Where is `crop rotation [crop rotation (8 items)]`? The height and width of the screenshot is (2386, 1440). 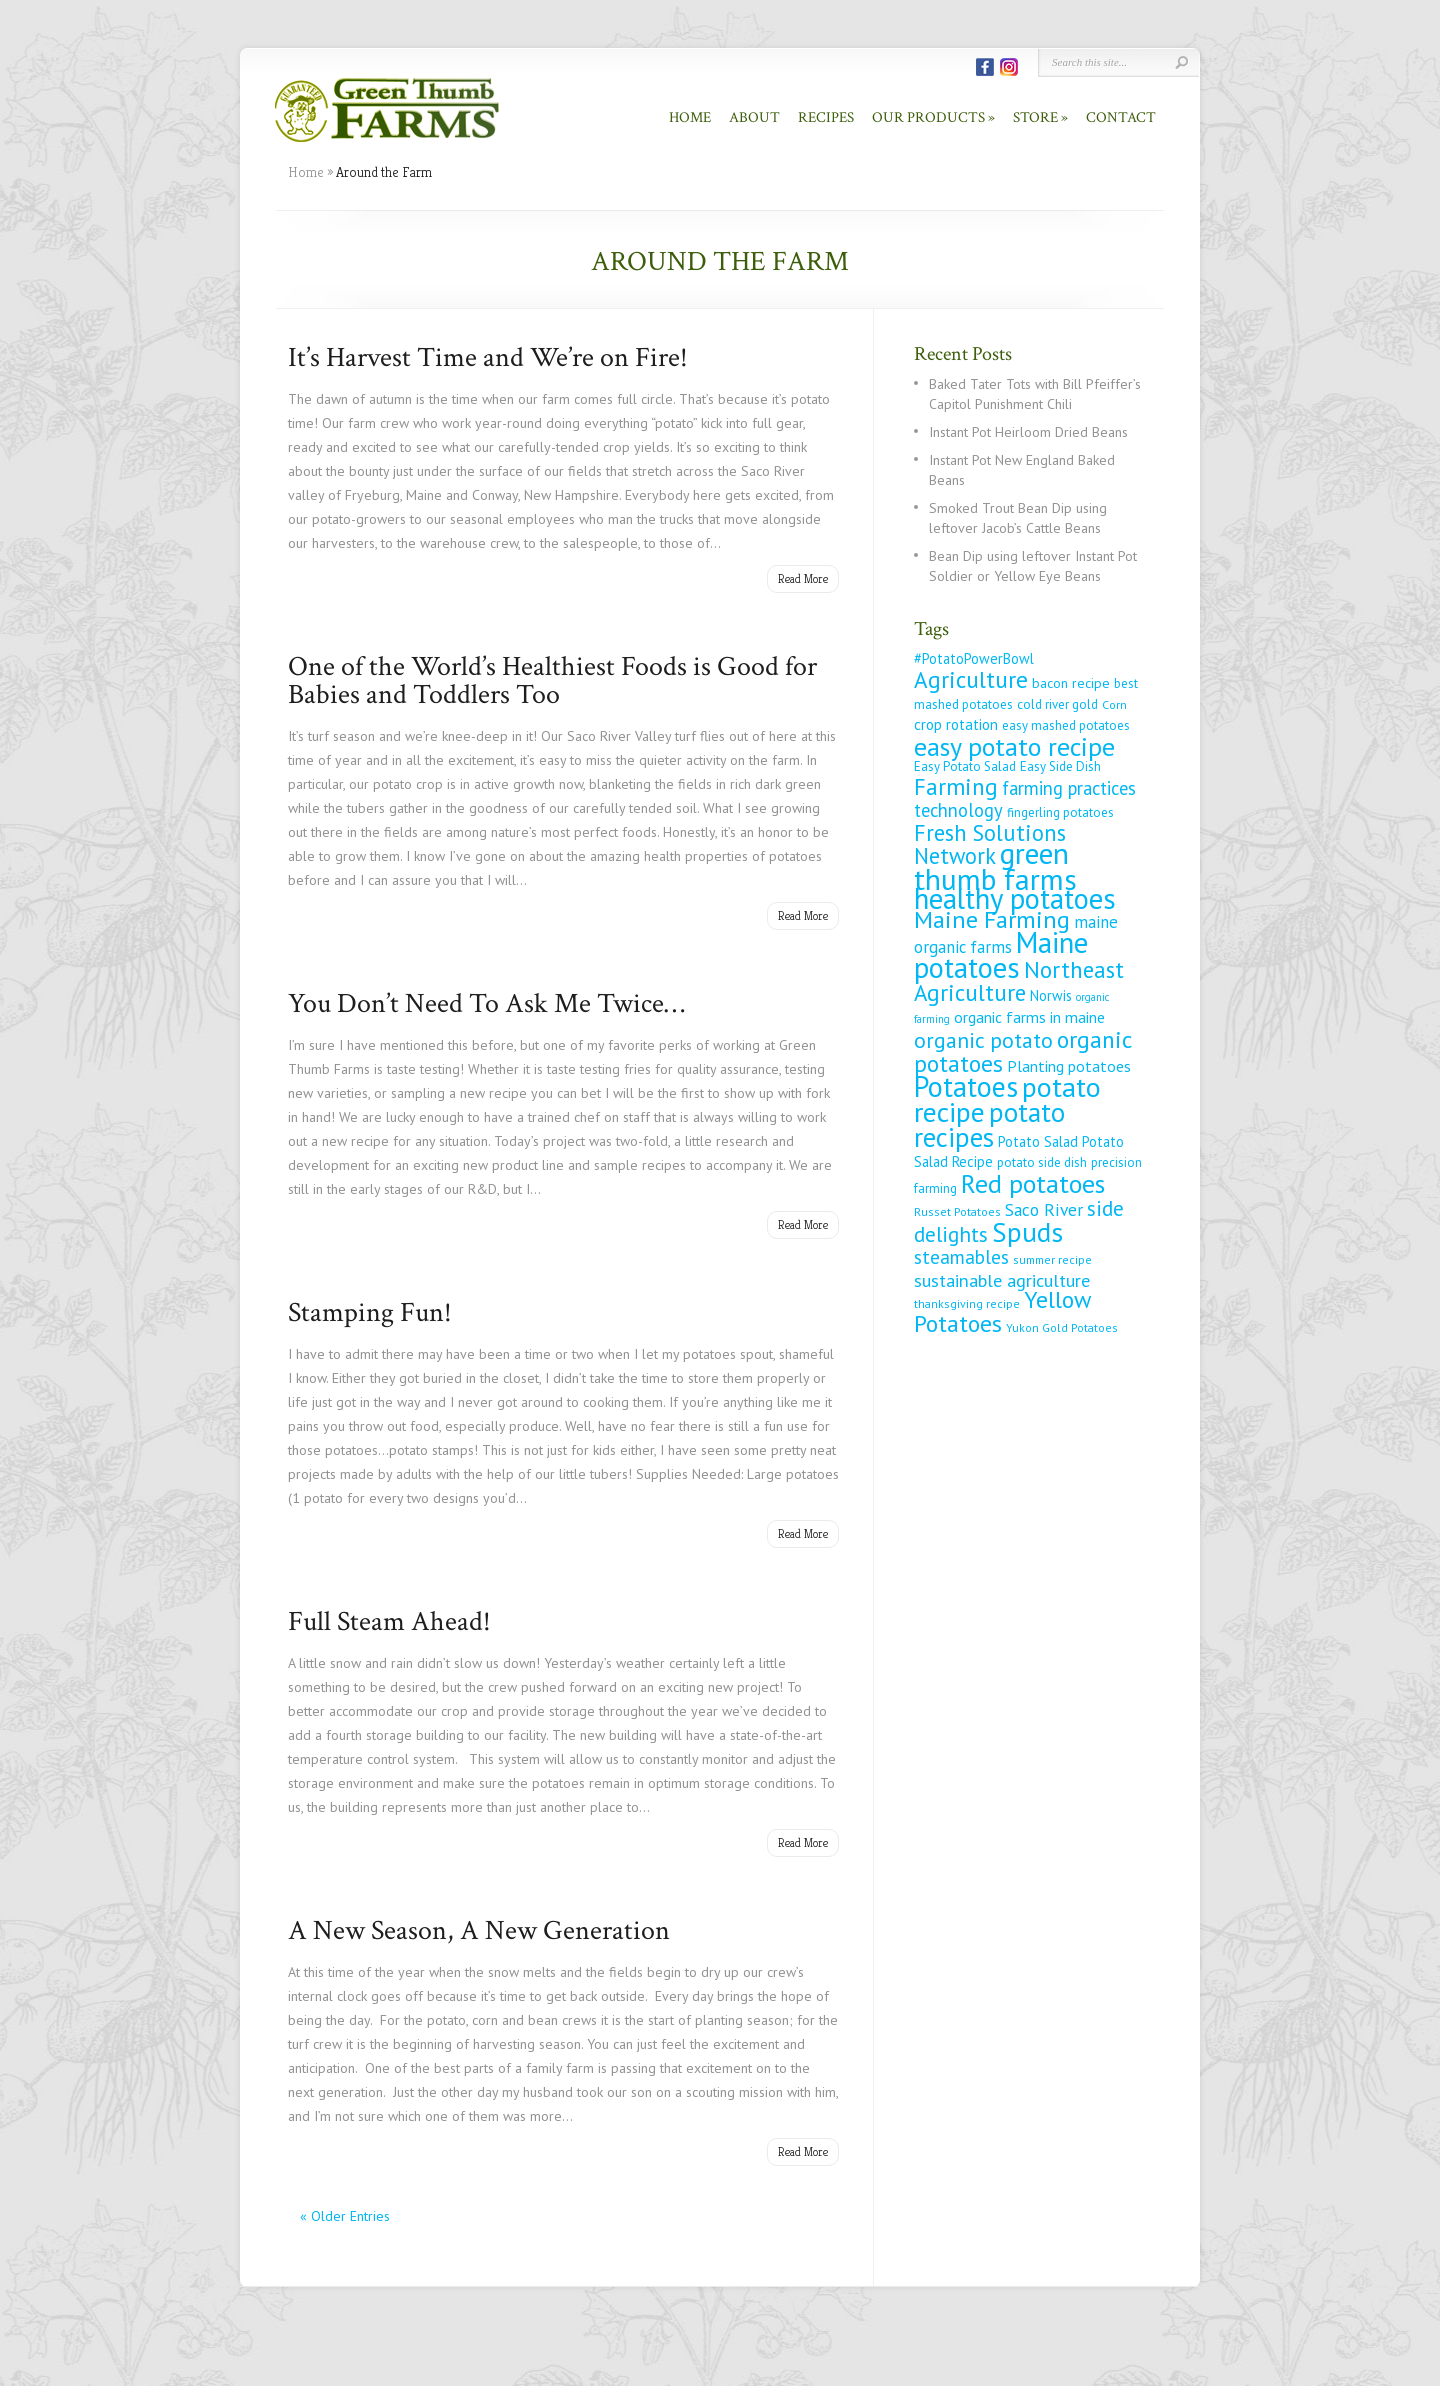
crop rotation [crop rotation (8 items)] is located at coordinates (956, 724).